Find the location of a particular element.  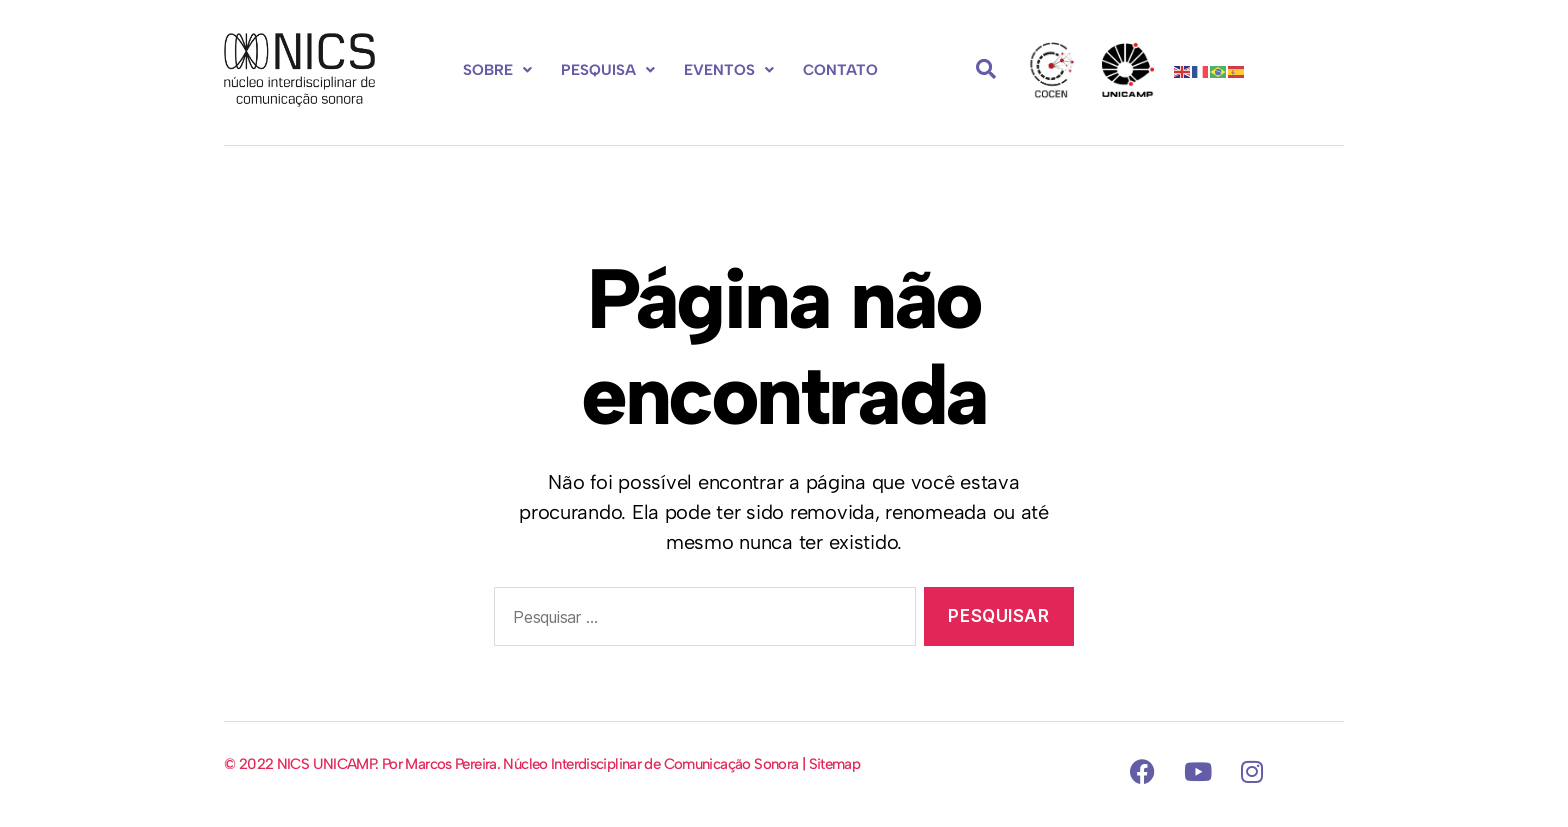

Sobre is located at coordinates (497, 70).